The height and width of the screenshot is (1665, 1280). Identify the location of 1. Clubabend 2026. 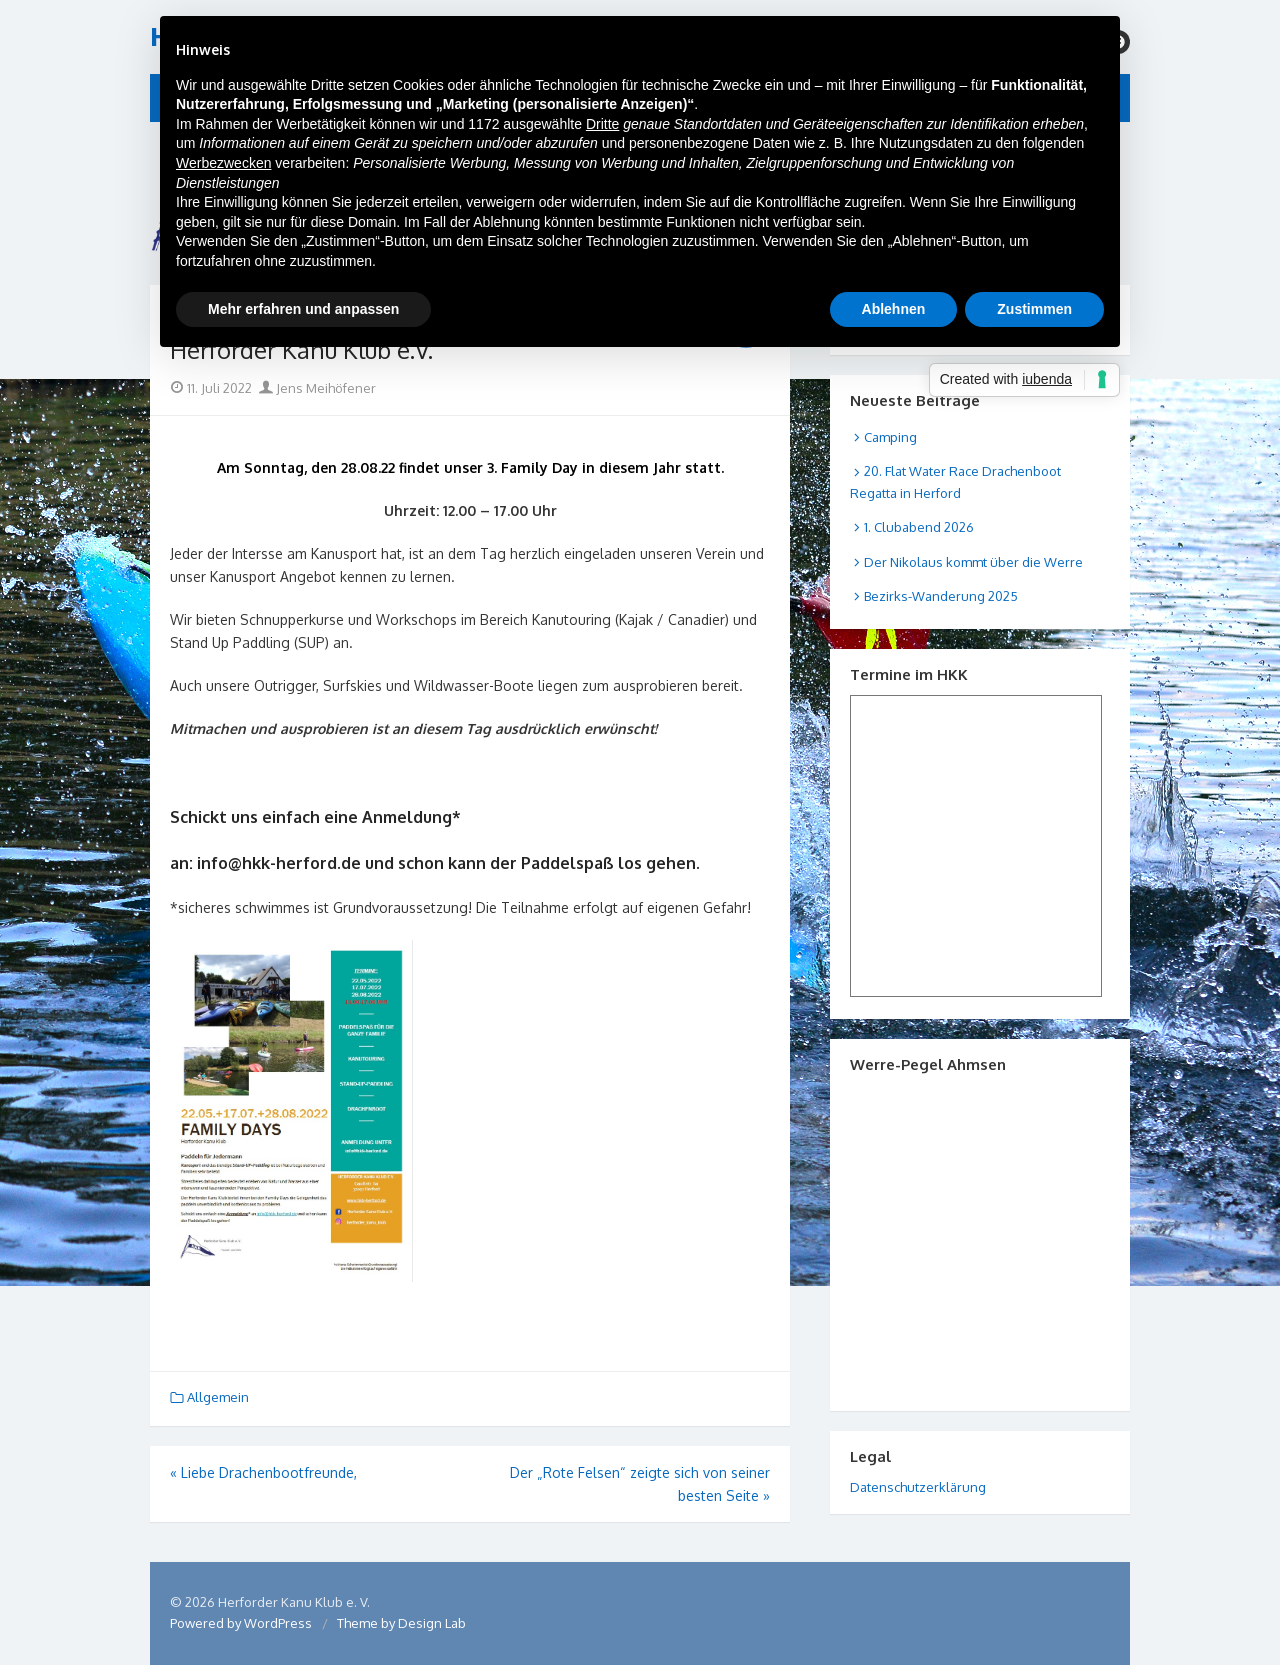
(919, 527).